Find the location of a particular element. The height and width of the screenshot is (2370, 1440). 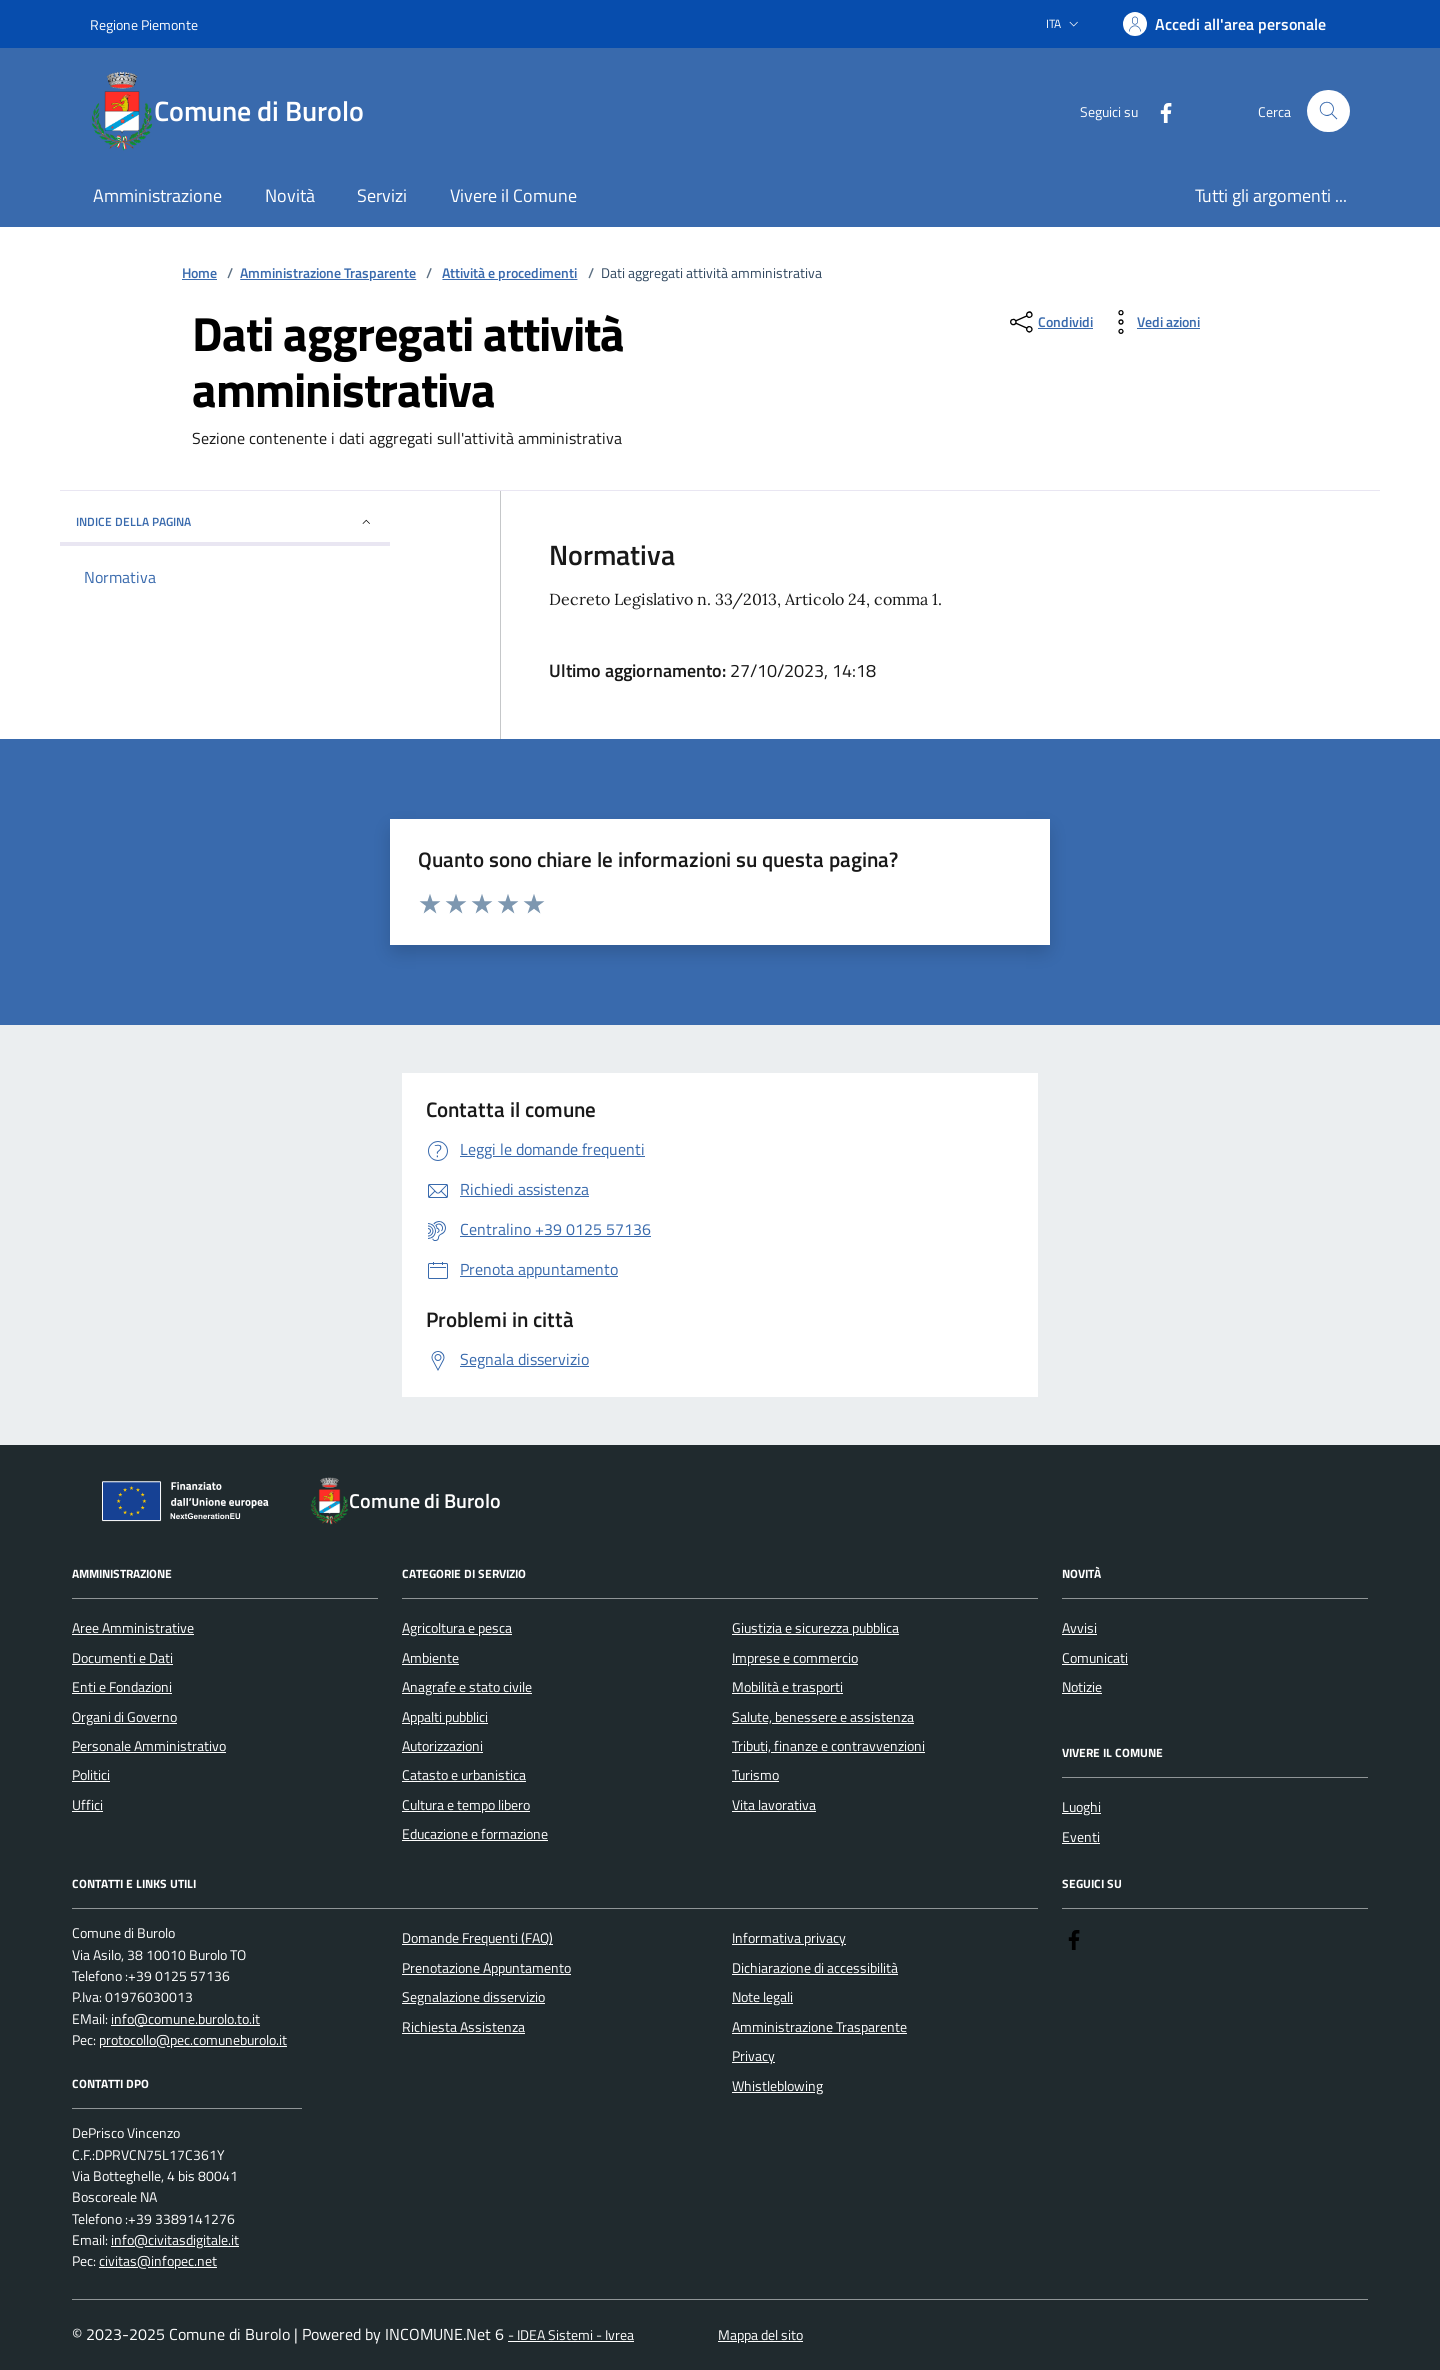

Organi di Governo is located at coordinates (124, 1717).